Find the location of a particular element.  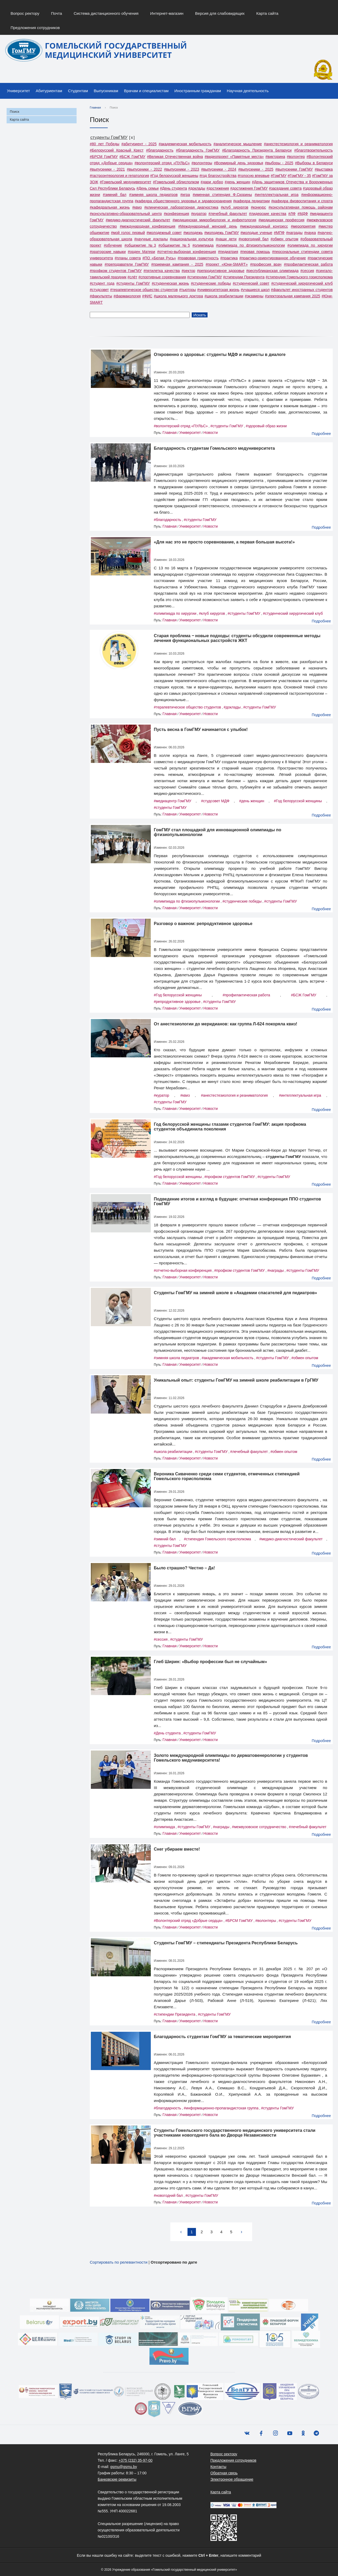

#пятилетка качества is located at coordinates (161, 271).